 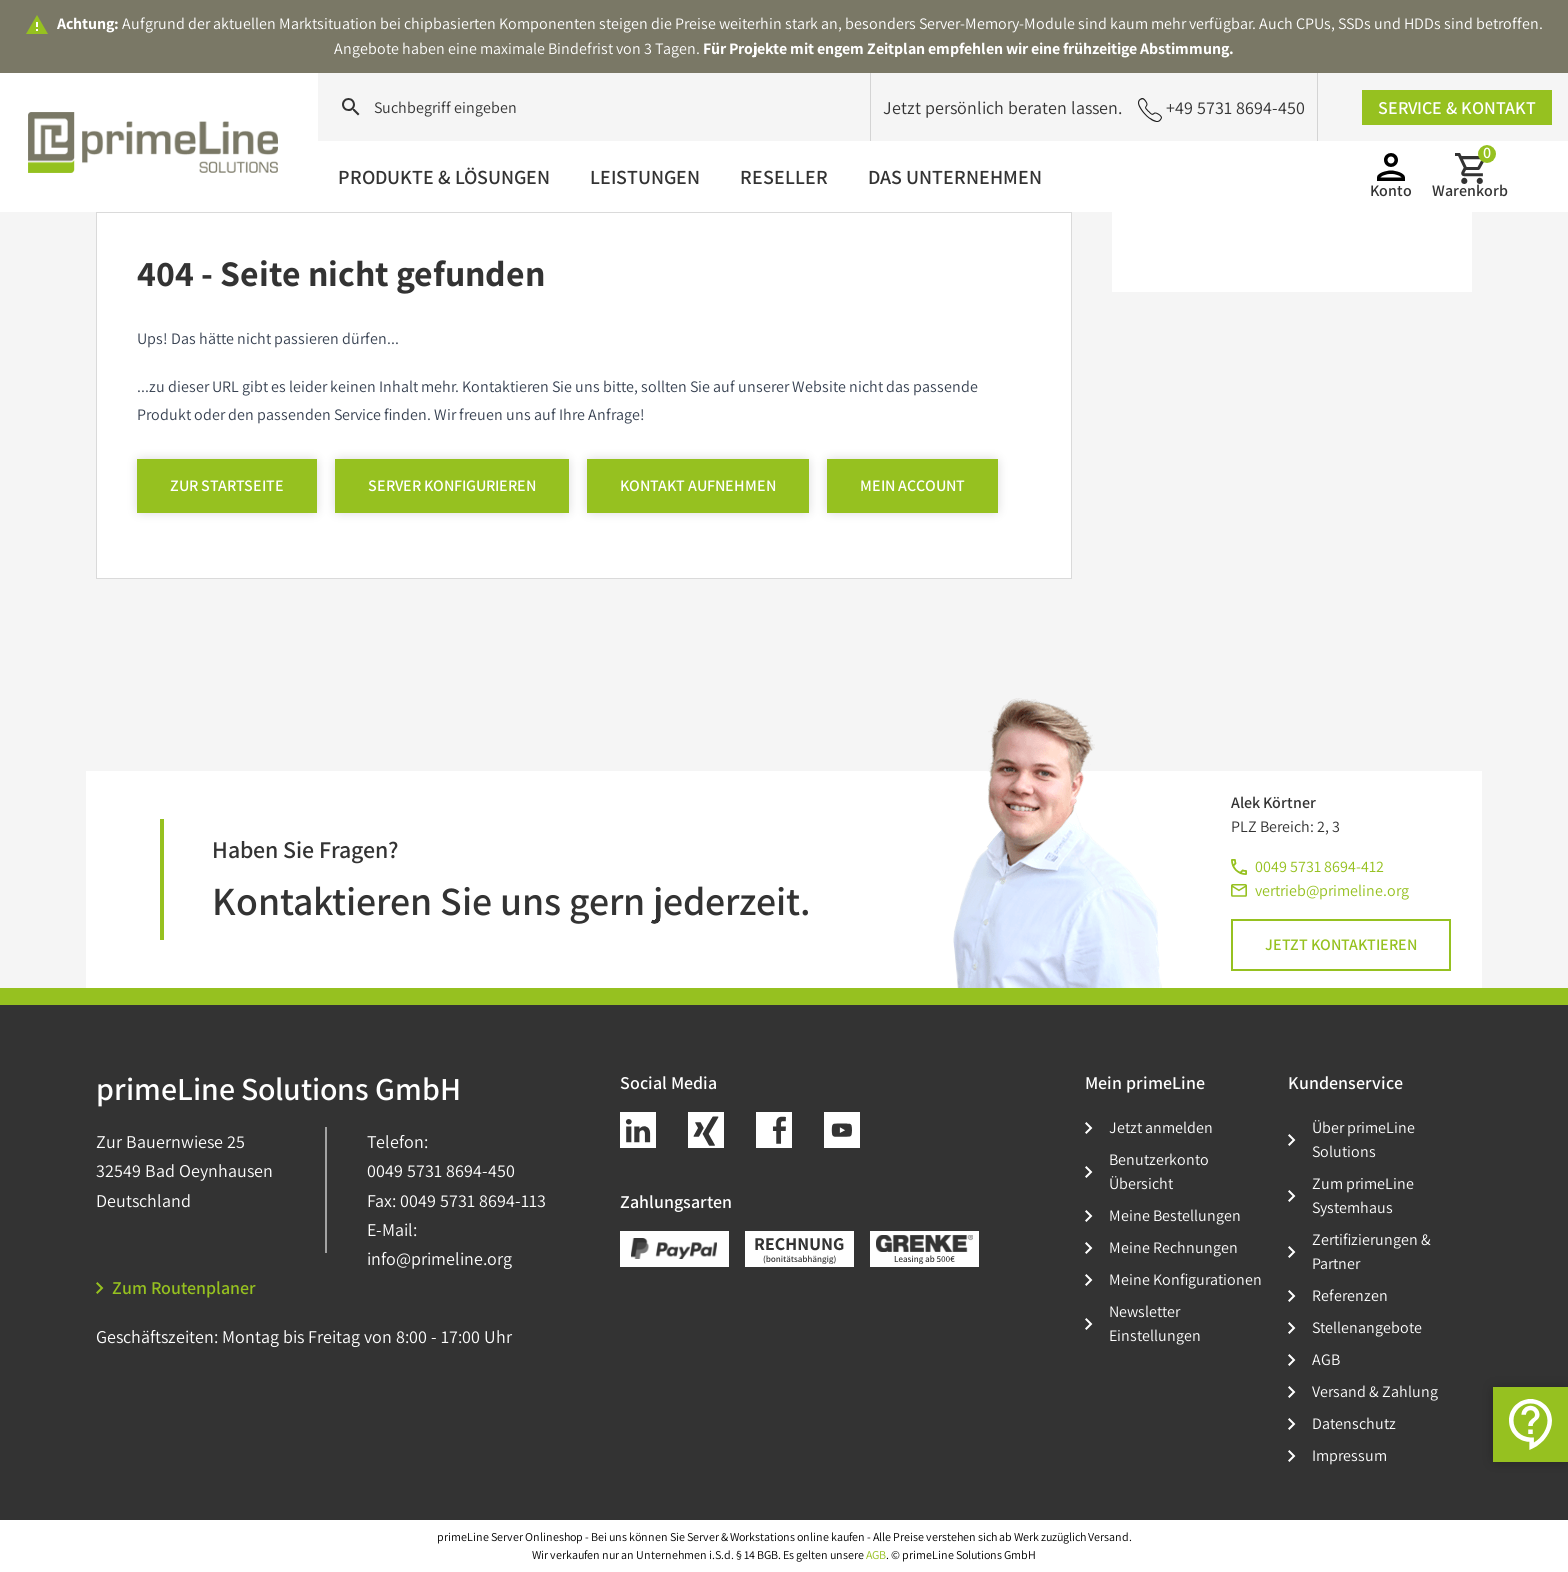 I want to click on Referenzen, so click(x=1350, y=1295).